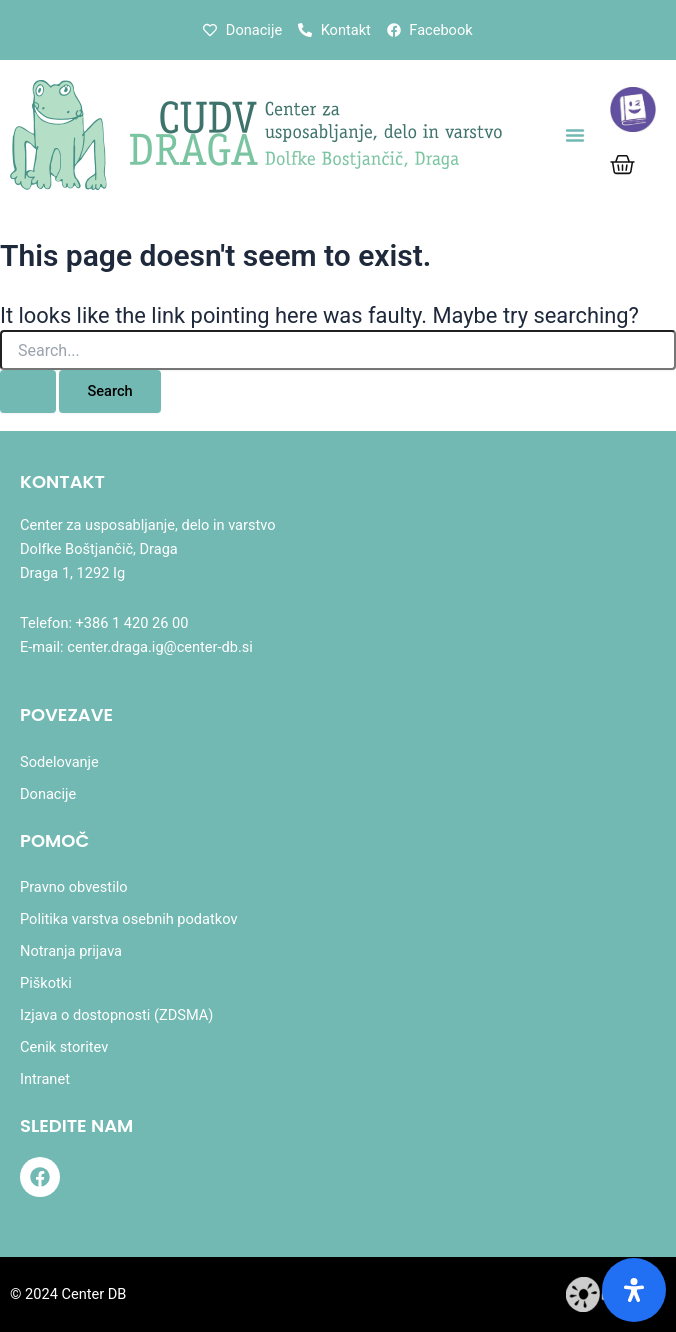 The height and width of the screenshot is (1332, 676). Describe the element at coordinates (74, 887) in the screenshot. I see `Pravno obvestilo` at that location.